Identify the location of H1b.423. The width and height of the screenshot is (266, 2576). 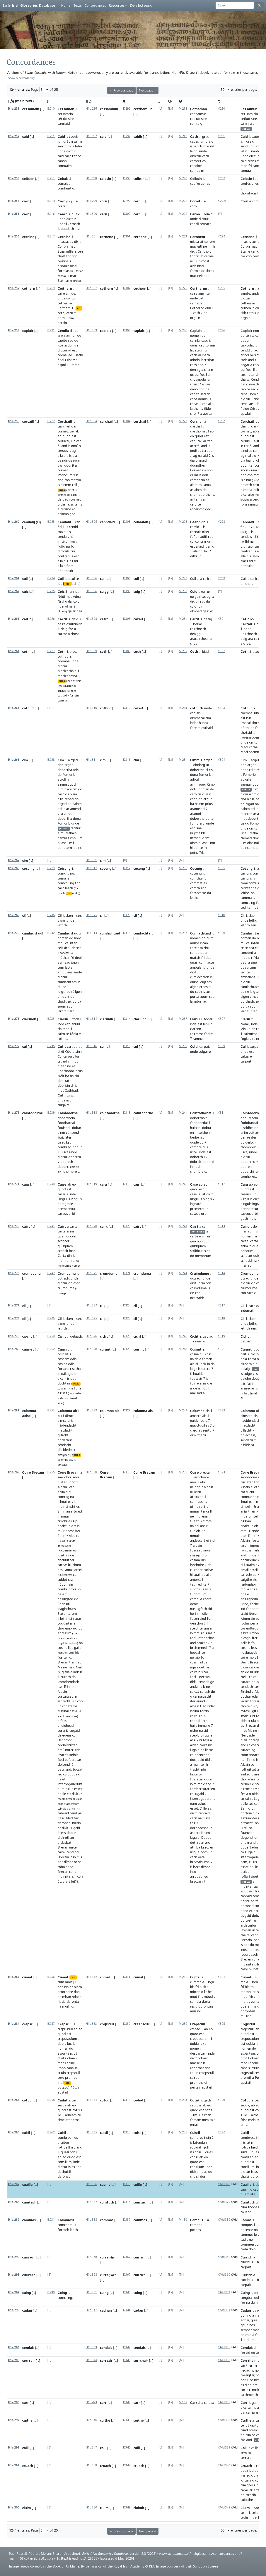
(91, 2402).